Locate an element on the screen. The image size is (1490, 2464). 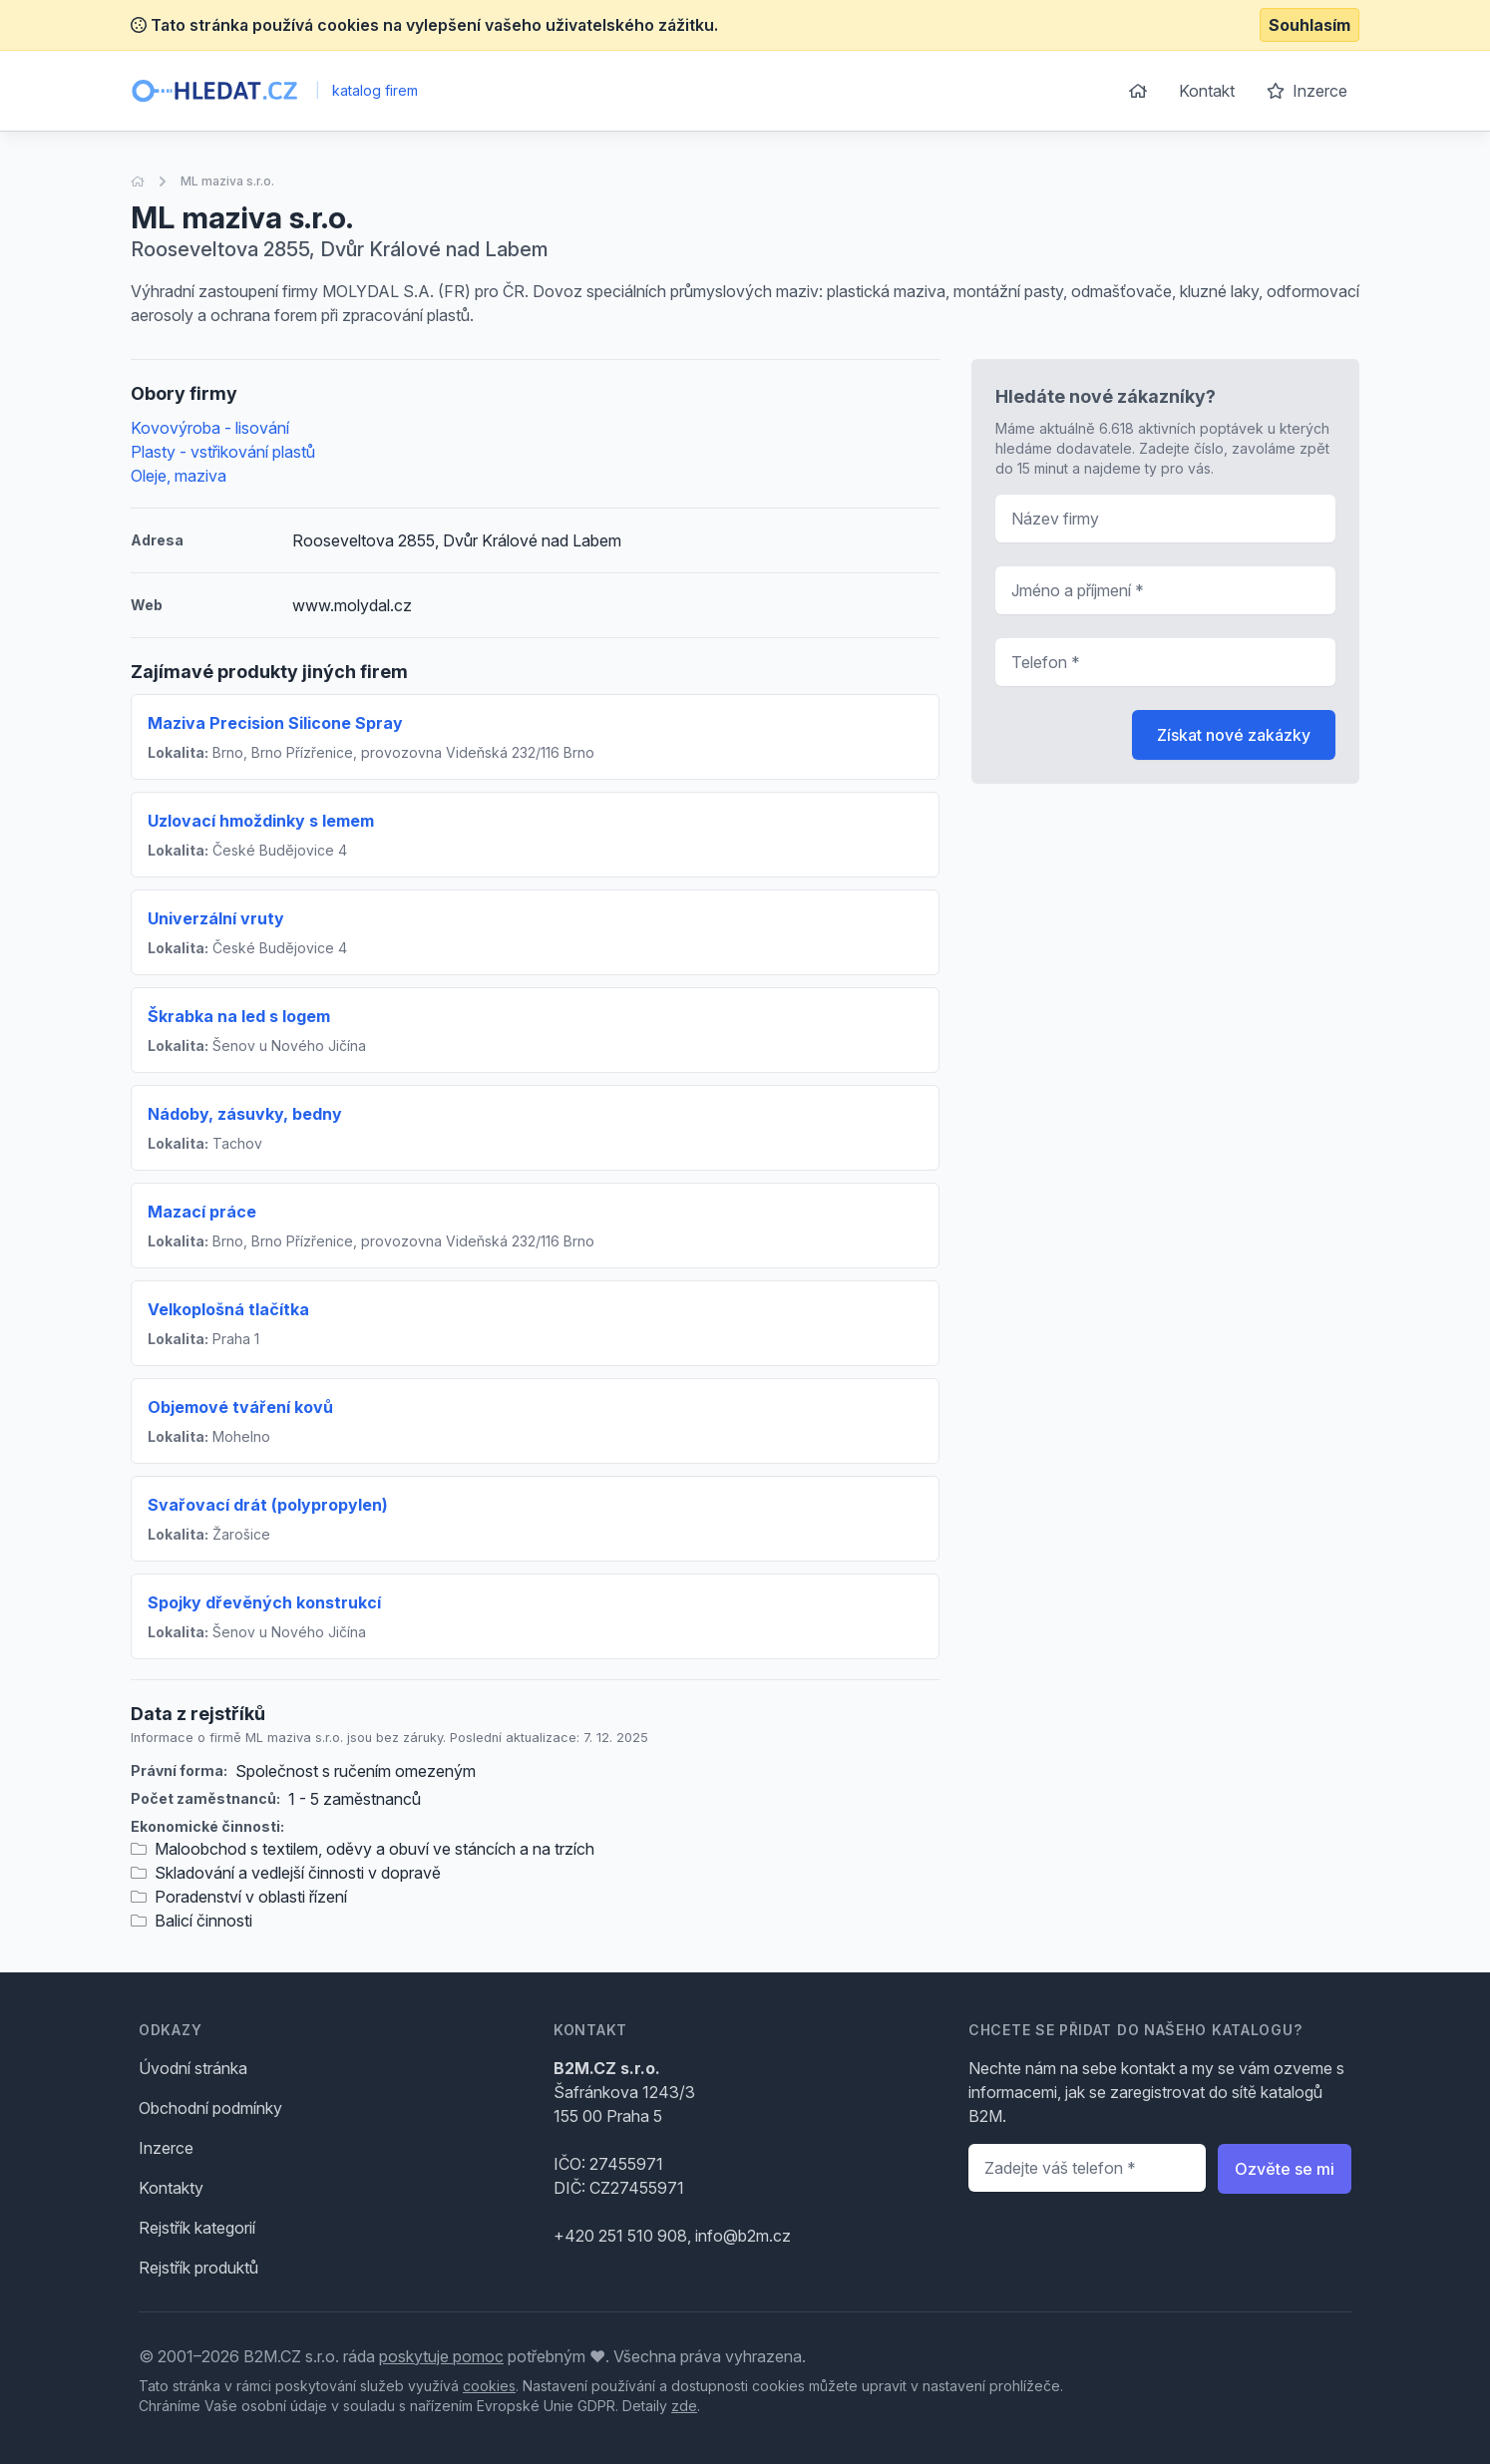
Mazací práce is located at coordinates (202, 1212).